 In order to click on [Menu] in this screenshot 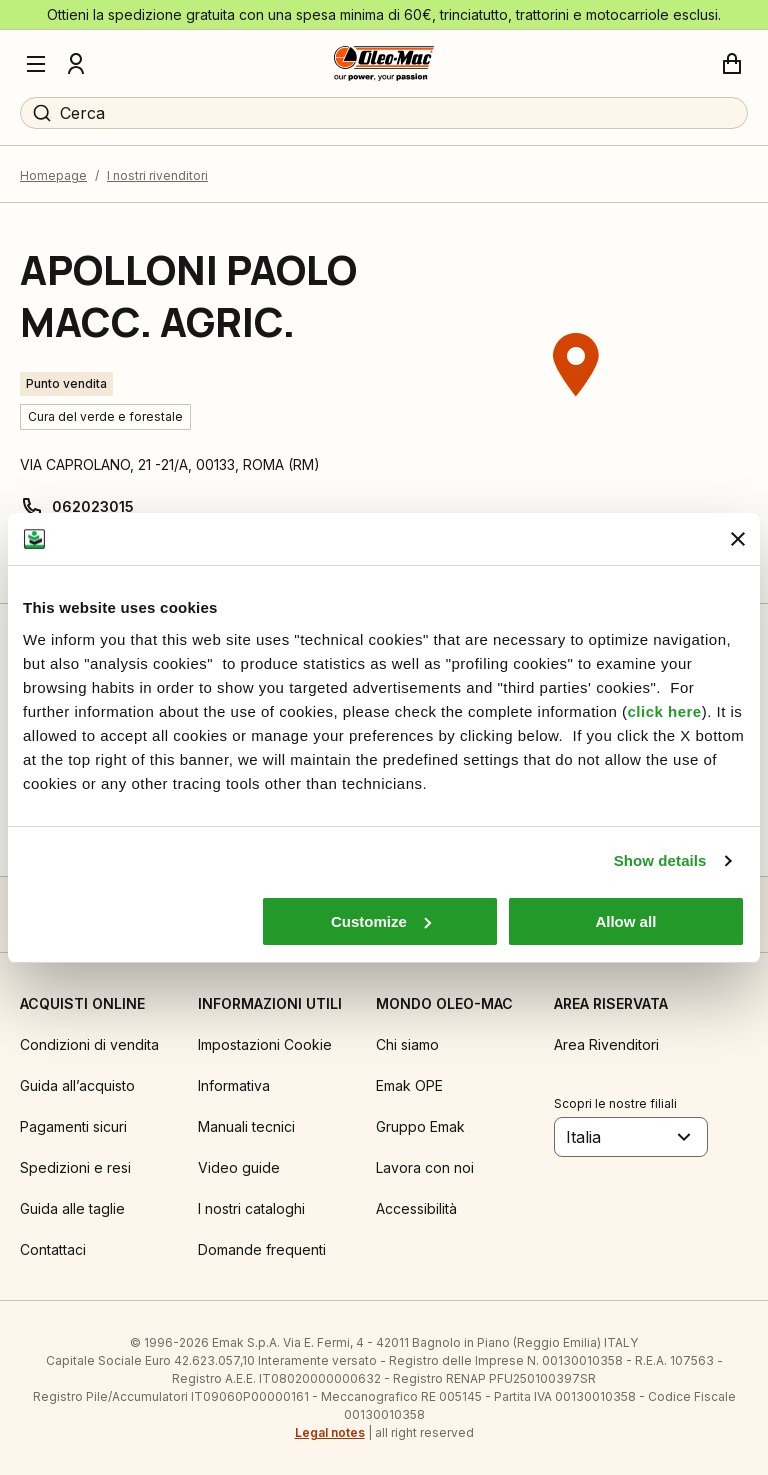, I will do `click(36, 64)`.